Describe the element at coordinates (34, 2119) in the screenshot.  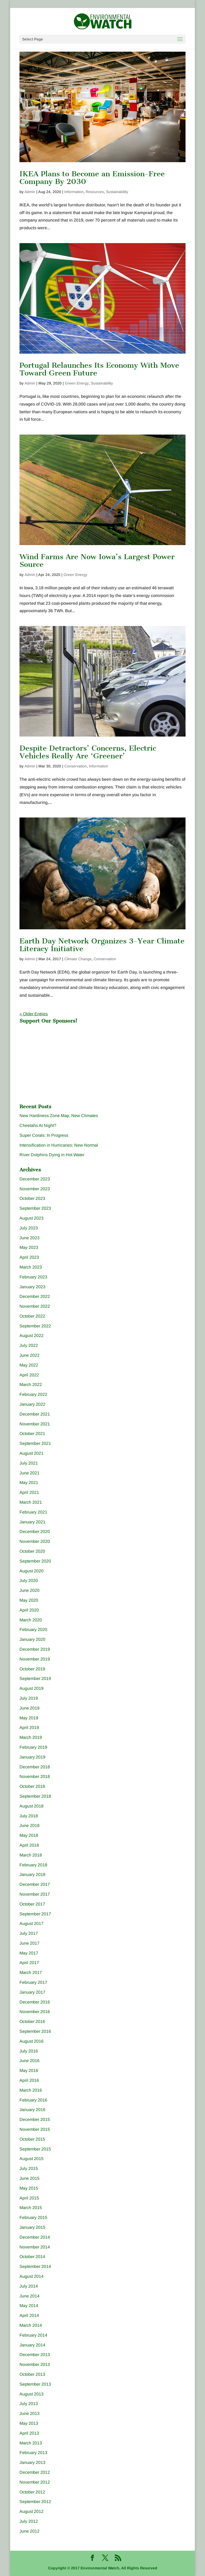
I see `December 2015` at that location.